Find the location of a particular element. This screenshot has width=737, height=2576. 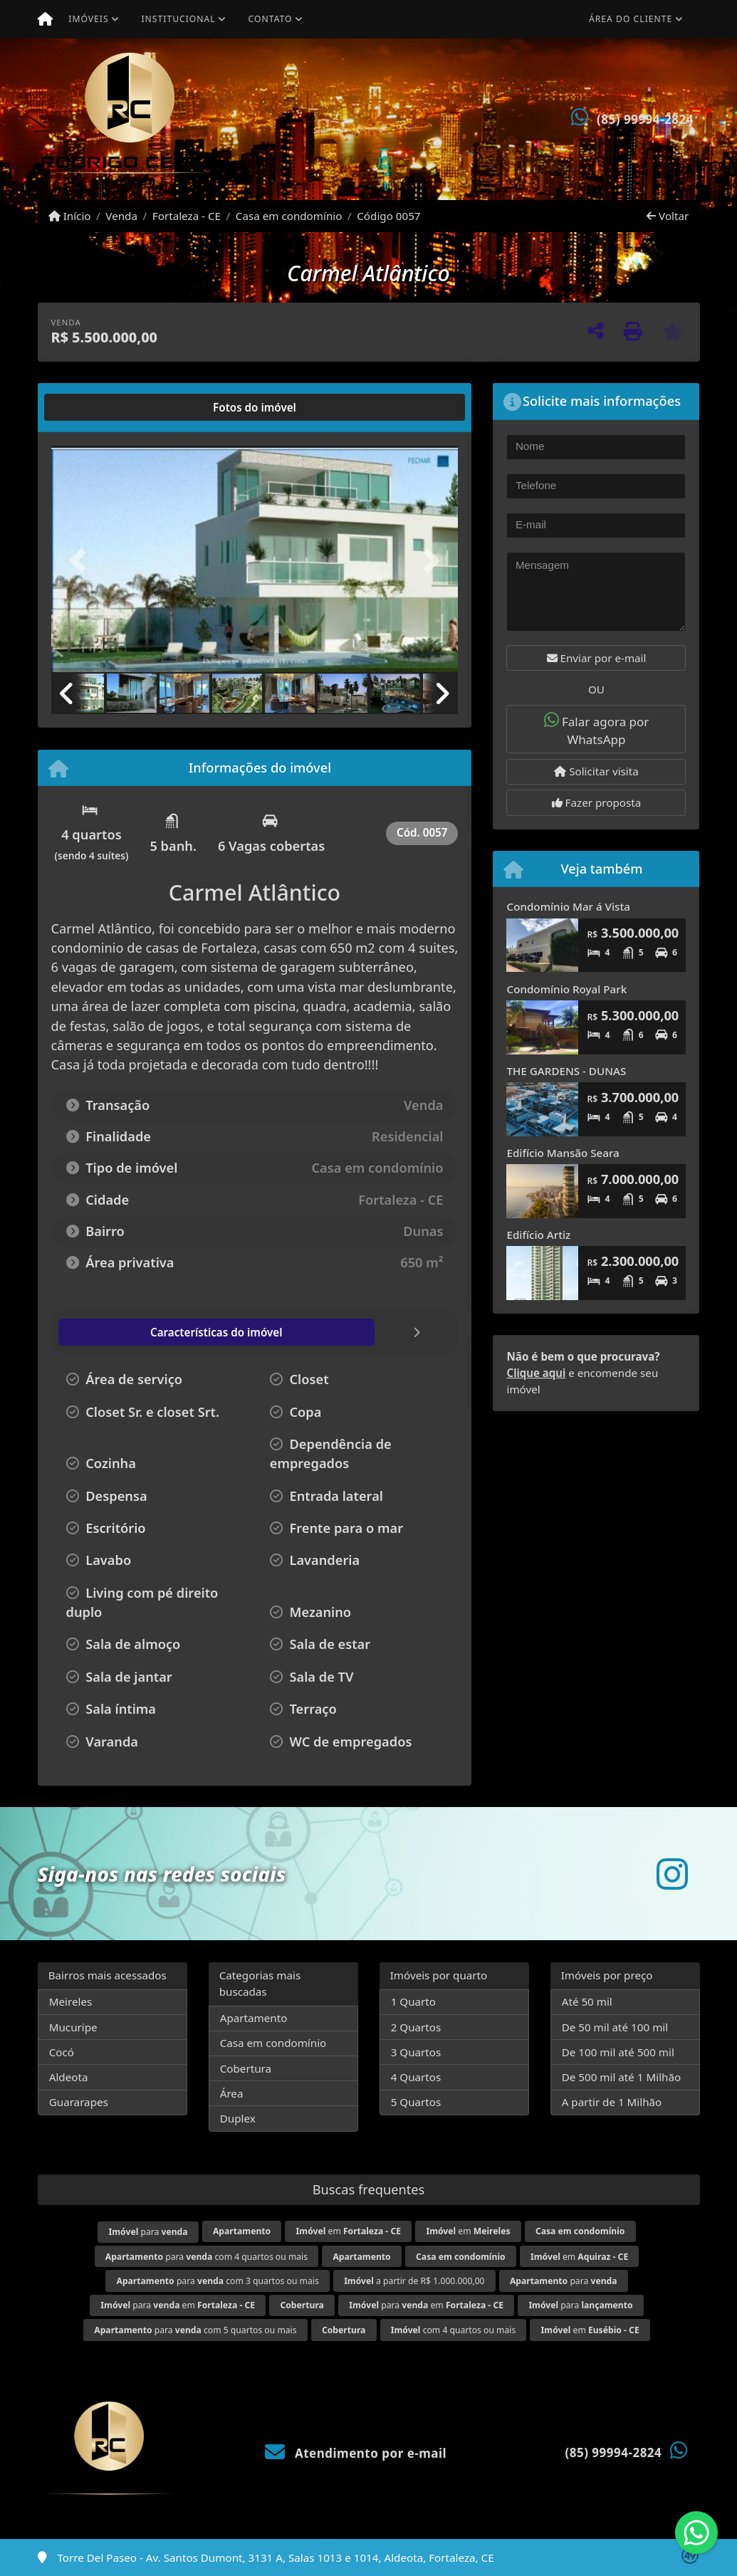

THE GARDENS - DUNAS is located at coordinates (566, 1071).